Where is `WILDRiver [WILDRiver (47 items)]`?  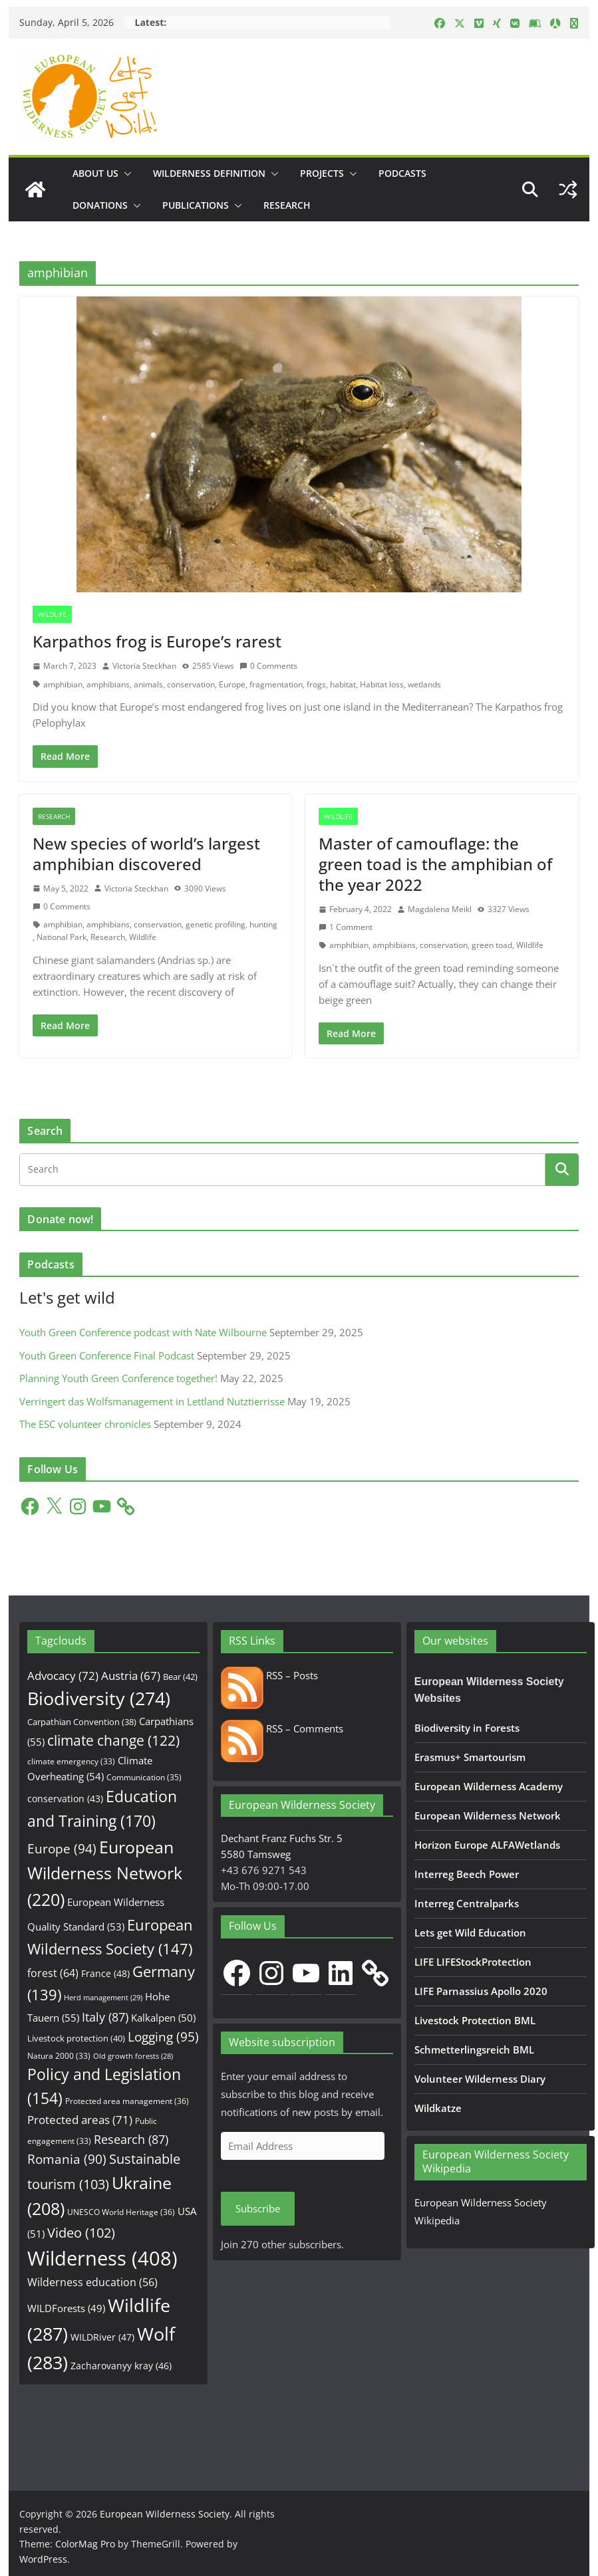
WILDRiver [WILDRiver (47 items)] is located at coordinates (102, 2337).